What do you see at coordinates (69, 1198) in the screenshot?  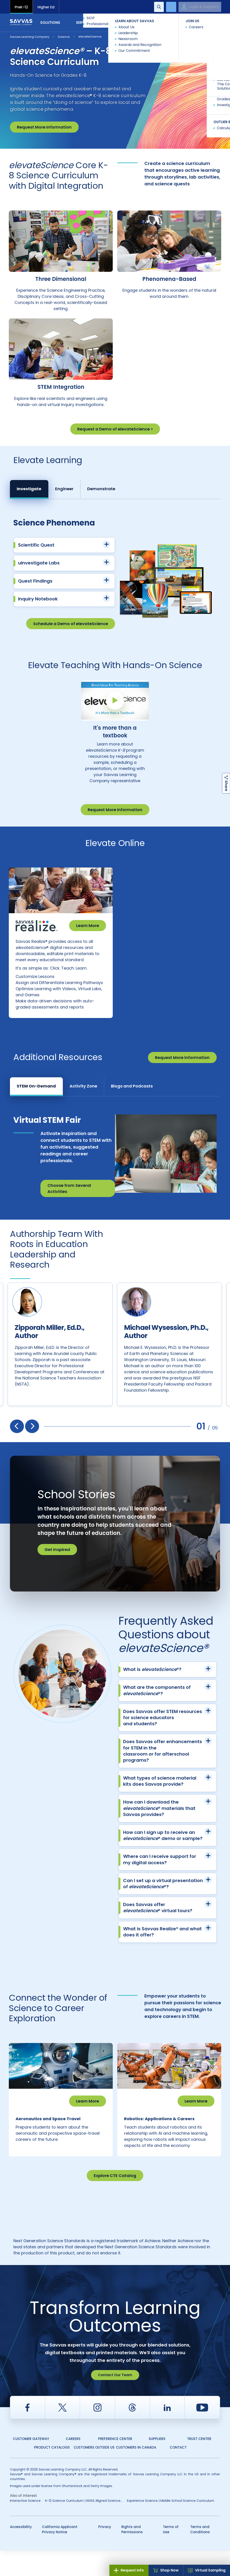 I see `Choose from Several Activities` at bounding box center [69, 1198].